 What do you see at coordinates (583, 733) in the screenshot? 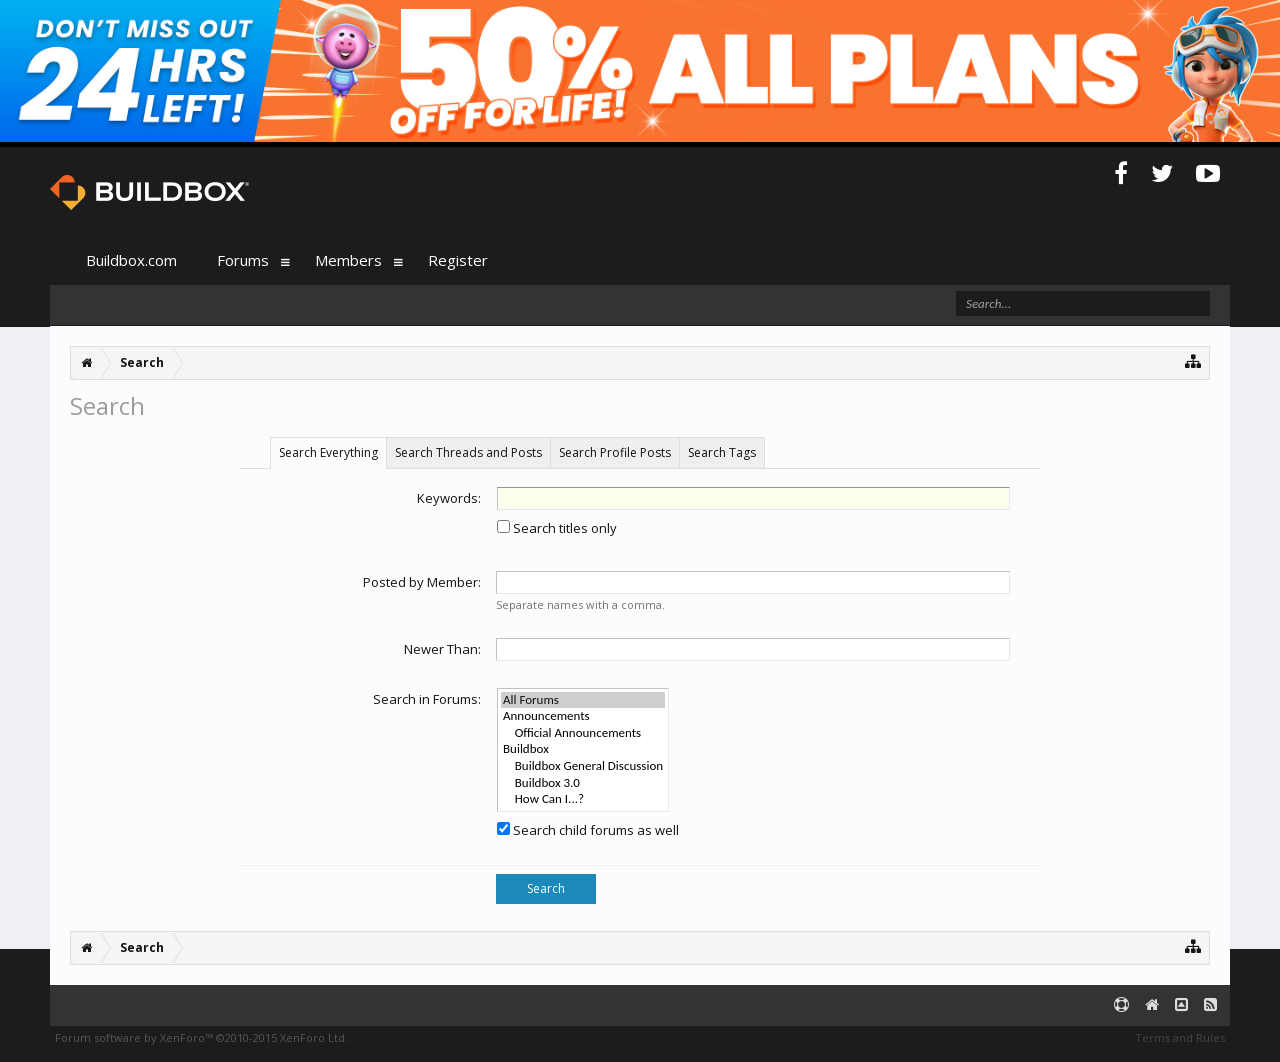
I see `Official Announcements` at bounding box center [583, 733].